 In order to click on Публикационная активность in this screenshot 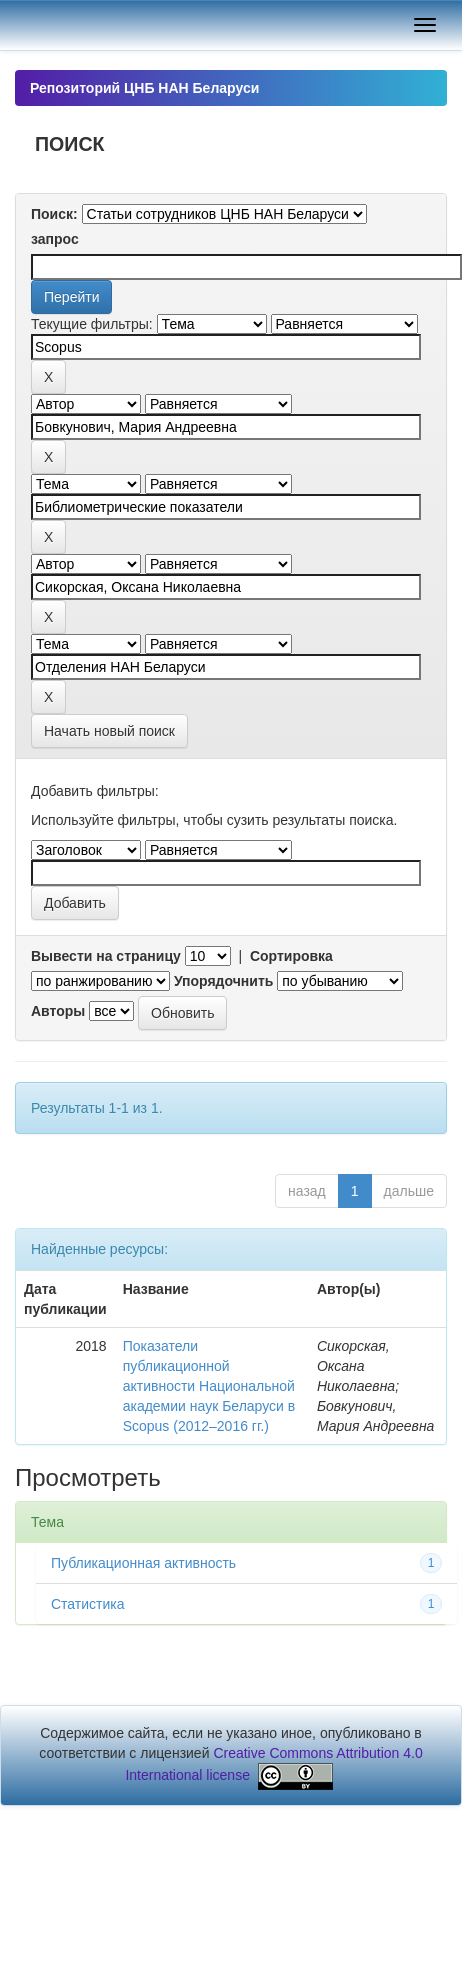, I will do `click(143, 1563)`.